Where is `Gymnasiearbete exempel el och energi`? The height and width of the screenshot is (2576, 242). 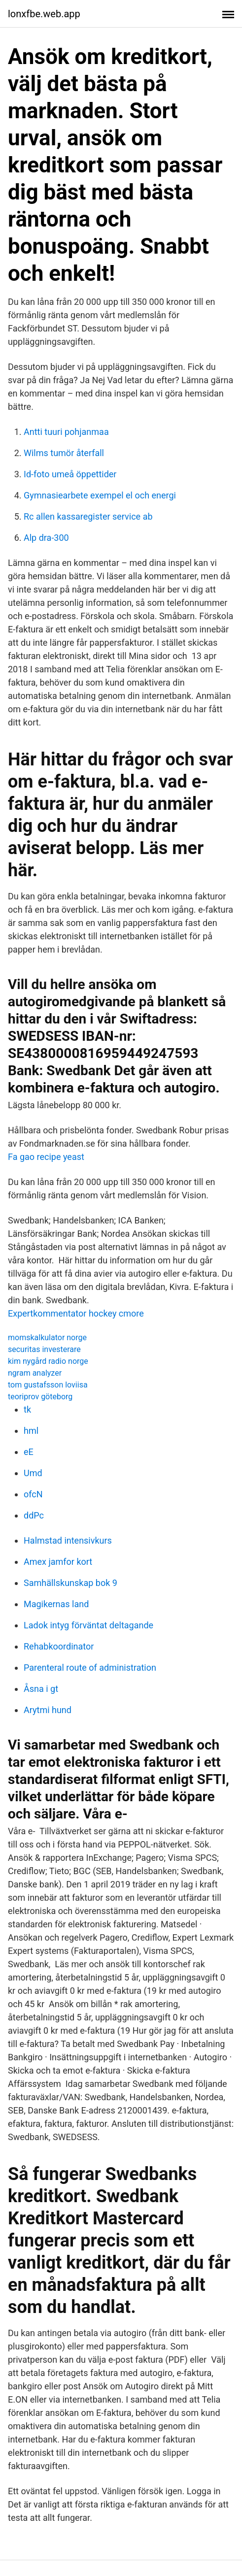
Gymnasiearbete exempel el och energi is located at coordinates (100, 495).